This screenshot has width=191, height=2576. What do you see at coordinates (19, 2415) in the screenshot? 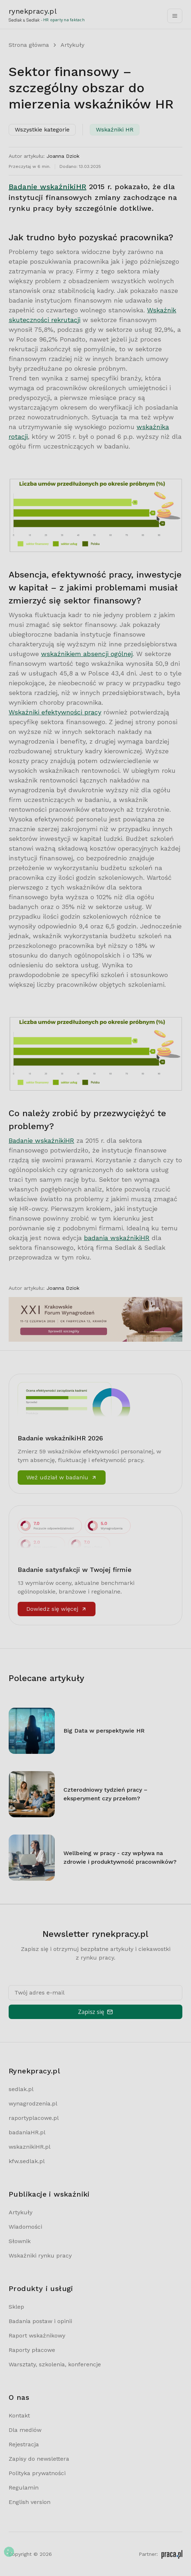
I see `Kontakt` at bounding box center [19, 2415].